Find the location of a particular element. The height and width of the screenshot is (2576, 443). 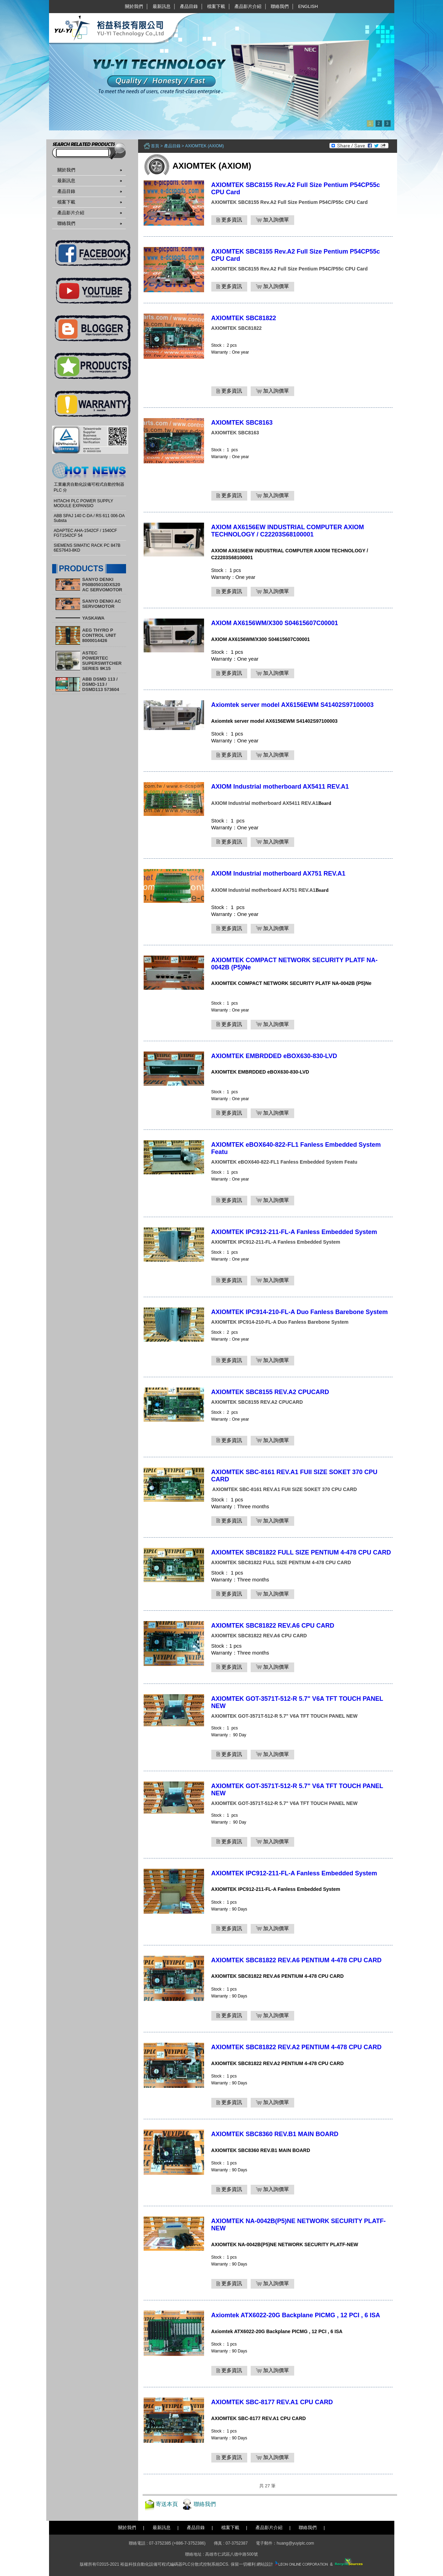

AXIOMTEK IPC914-210-FL-A Duo Fanless Barebone System is located at coordinates (299, 1312).